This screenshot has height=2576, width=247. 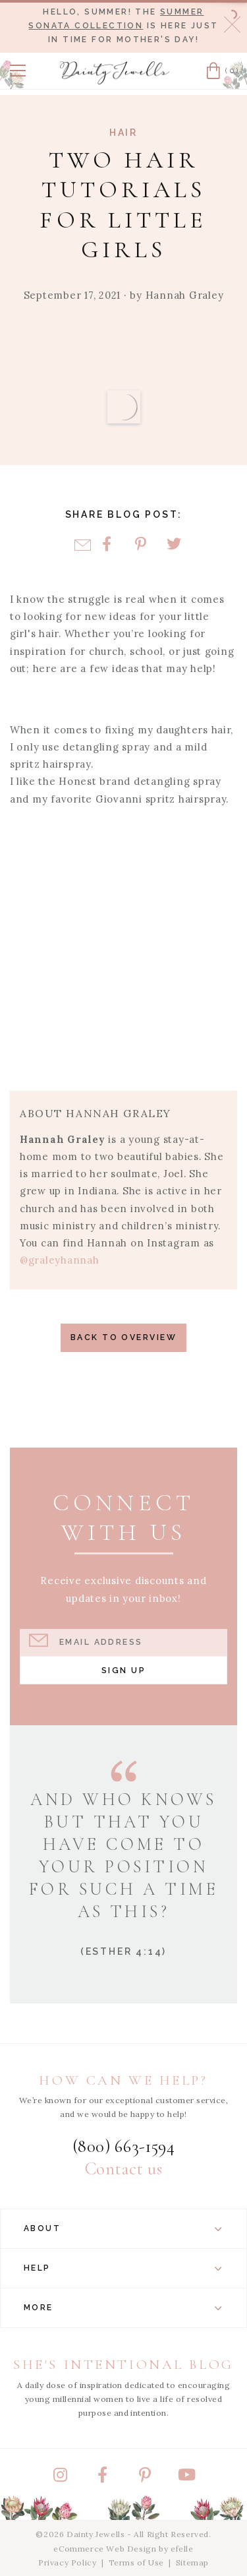 What do you see at coordinates (136, 2562) in the screenshot?
I see `Terms of Use` at bounding box center [136, 2562].